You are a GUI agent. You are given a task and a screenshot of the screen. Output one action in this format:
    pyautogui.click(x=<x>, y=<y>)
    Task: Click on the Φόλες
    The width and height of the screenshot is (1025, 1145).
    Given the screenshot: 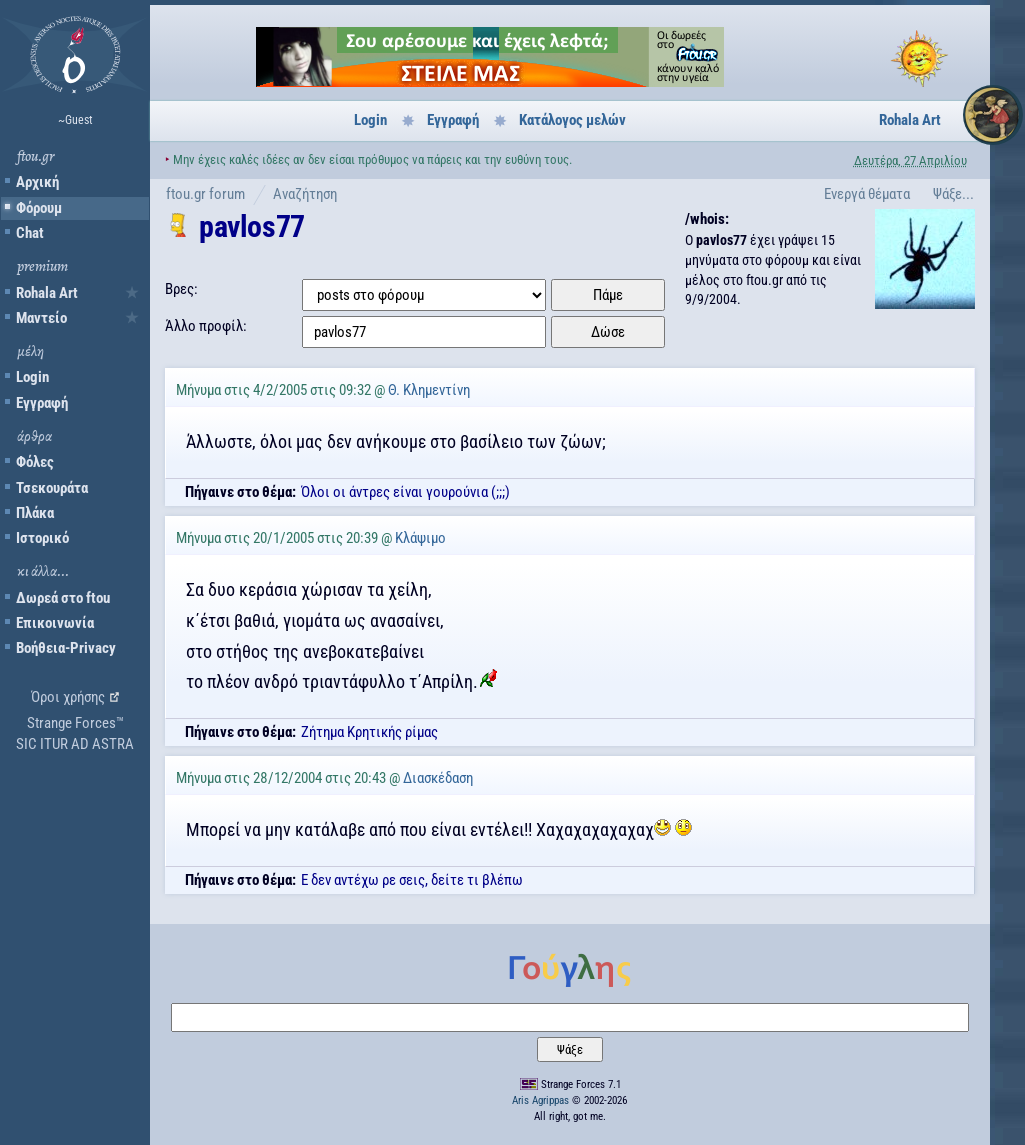 What is the action you would take?
    pyautogui.click(x=35, y=462)
    